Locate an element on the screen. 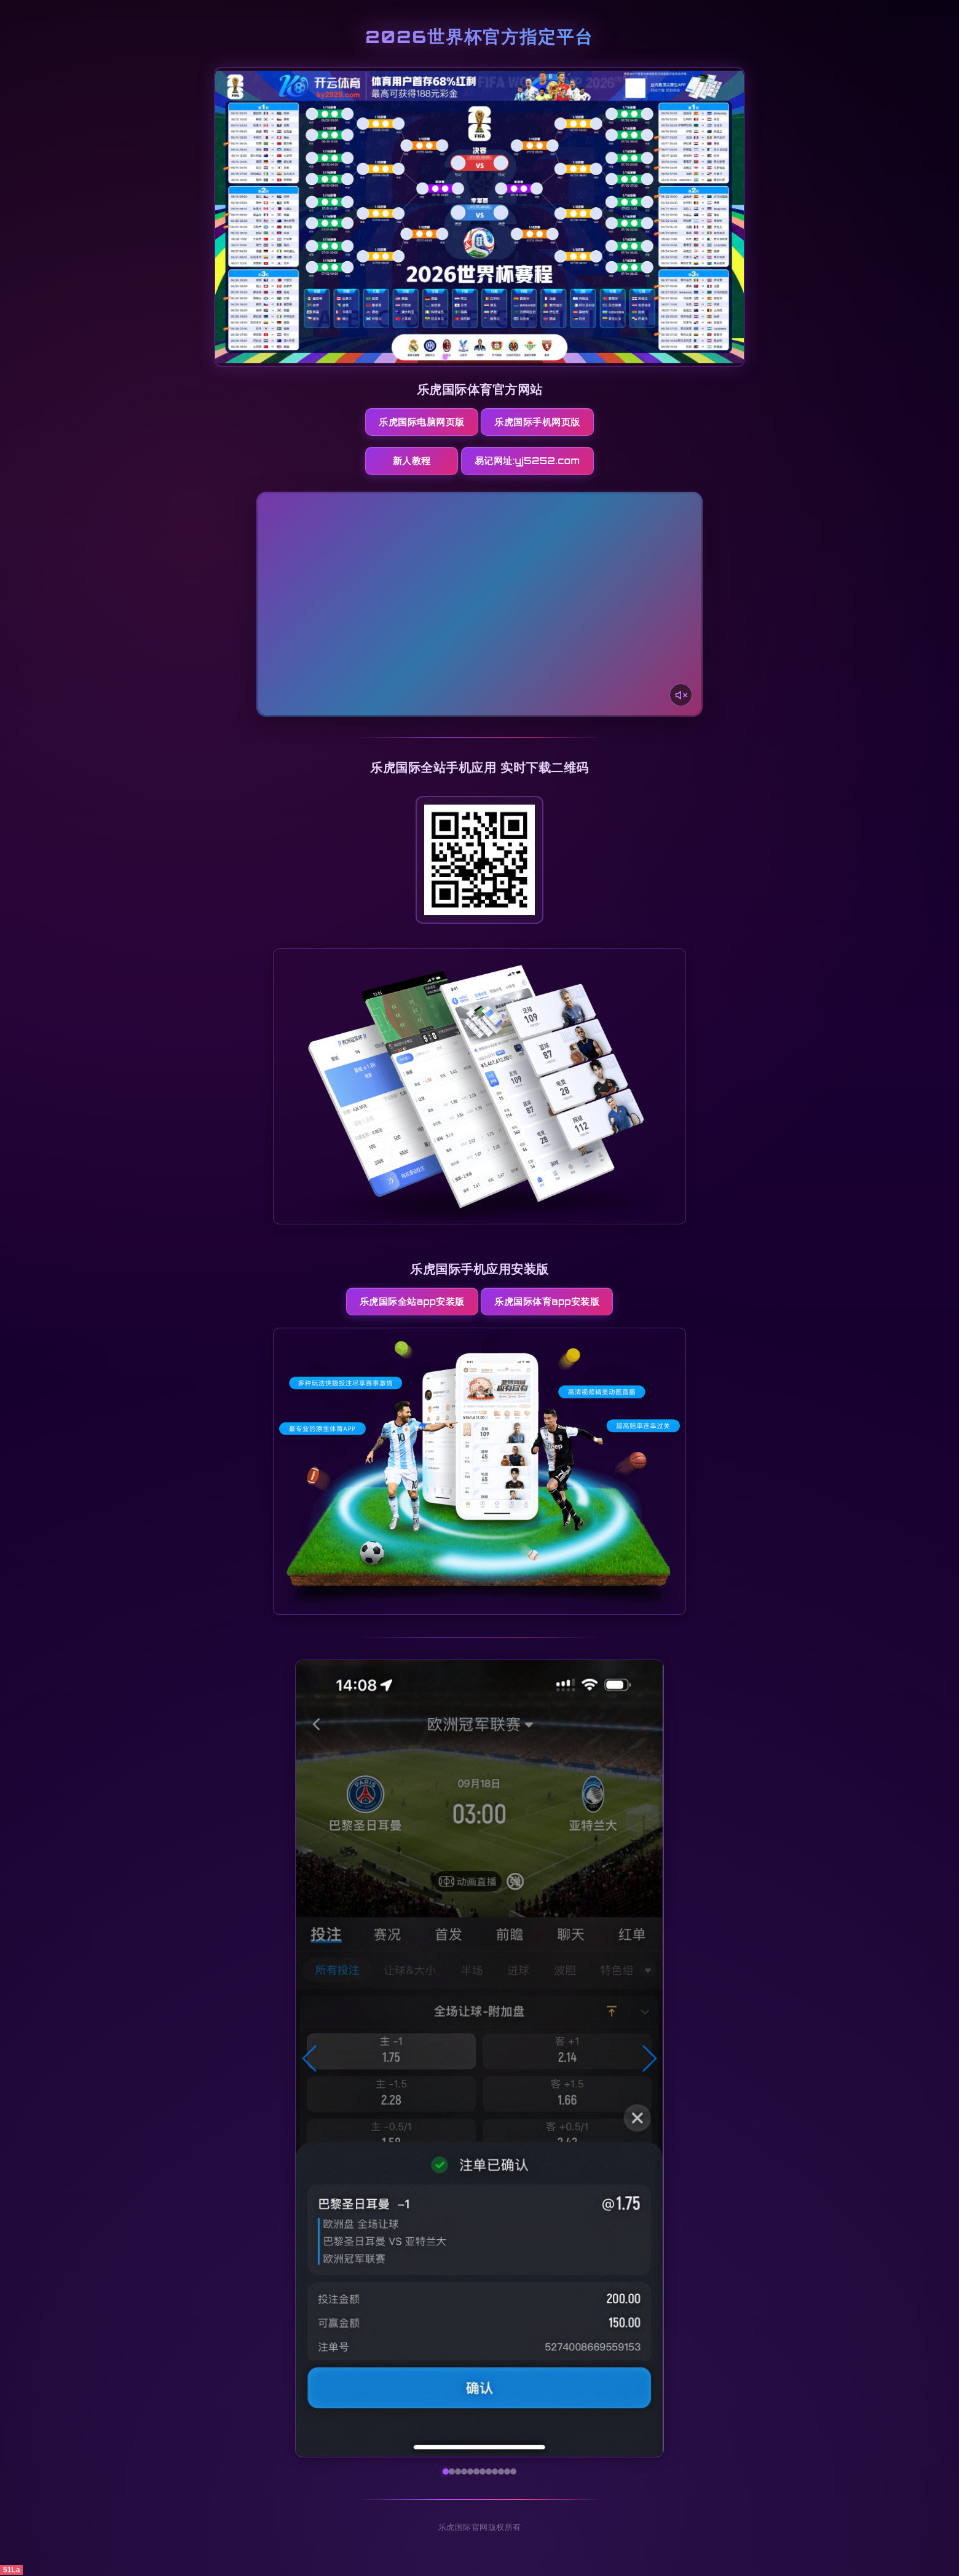 This screenshot has width=959, height=2576. [button] is located at coordinates (310, 2059).